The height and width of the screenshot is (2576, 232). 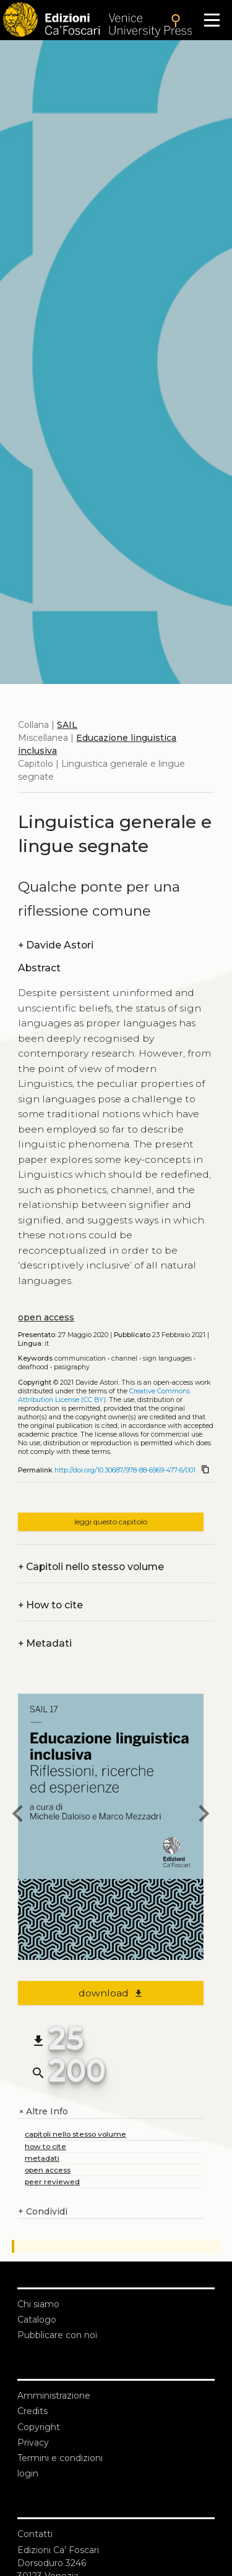 What do you see at coordinates (42, 2211) in the screenshot?
I see `Condividi` at bounding box center [42, 2211].